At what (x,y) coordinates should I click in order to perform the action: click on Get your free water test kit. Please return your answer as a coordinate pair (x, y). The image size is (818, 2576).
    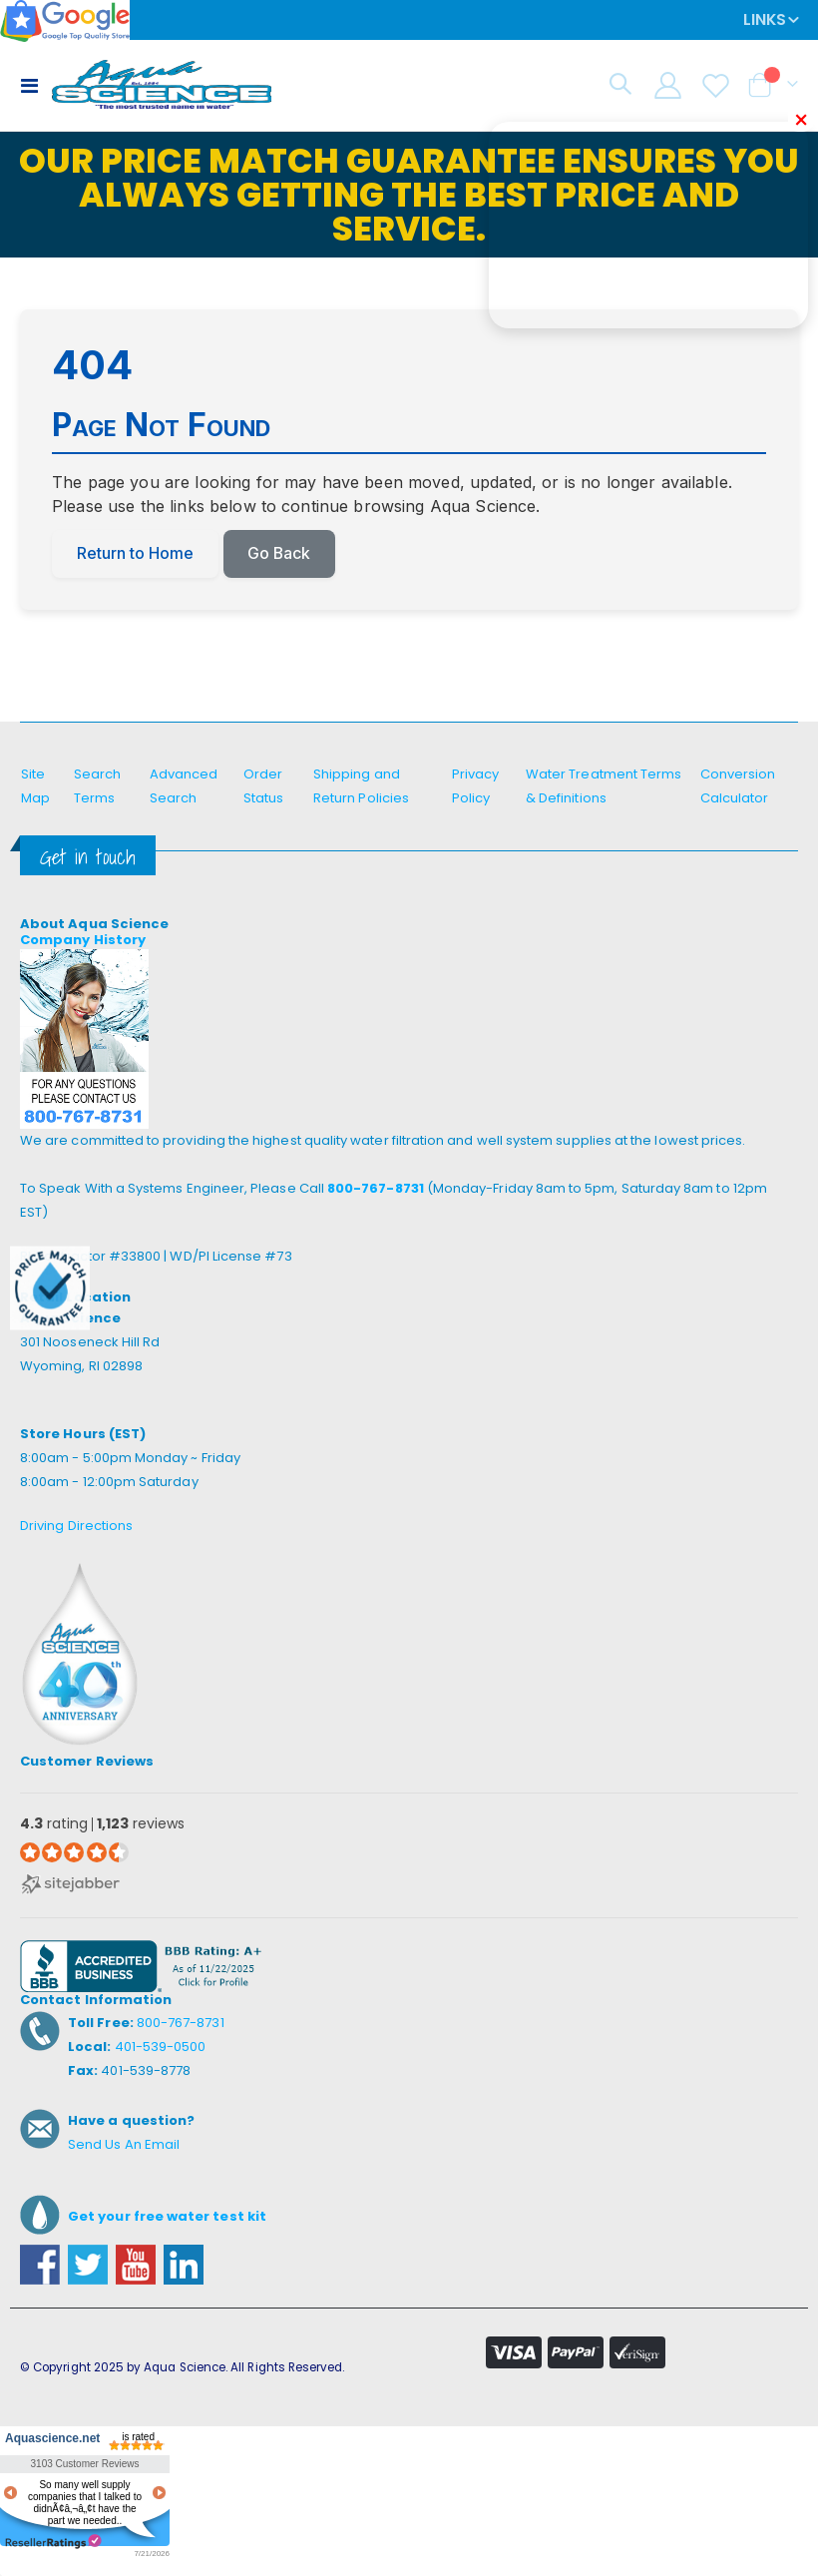
    Looking at the image, I should click on (167, 2217).